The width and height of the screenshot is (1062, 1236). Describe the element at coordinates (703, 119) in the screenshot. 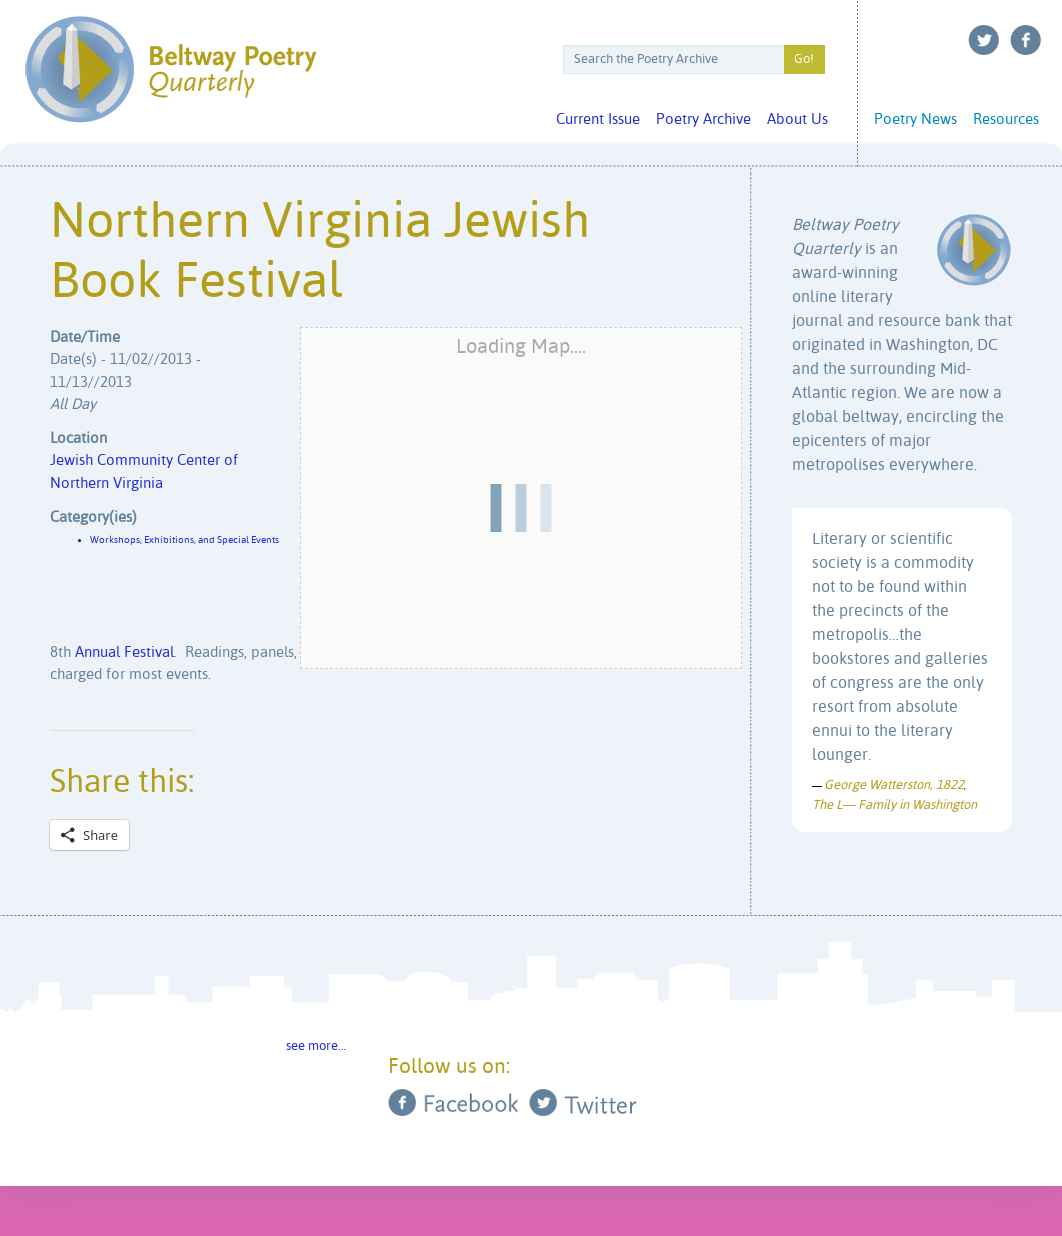

I see `Poetry Archive` at that location.